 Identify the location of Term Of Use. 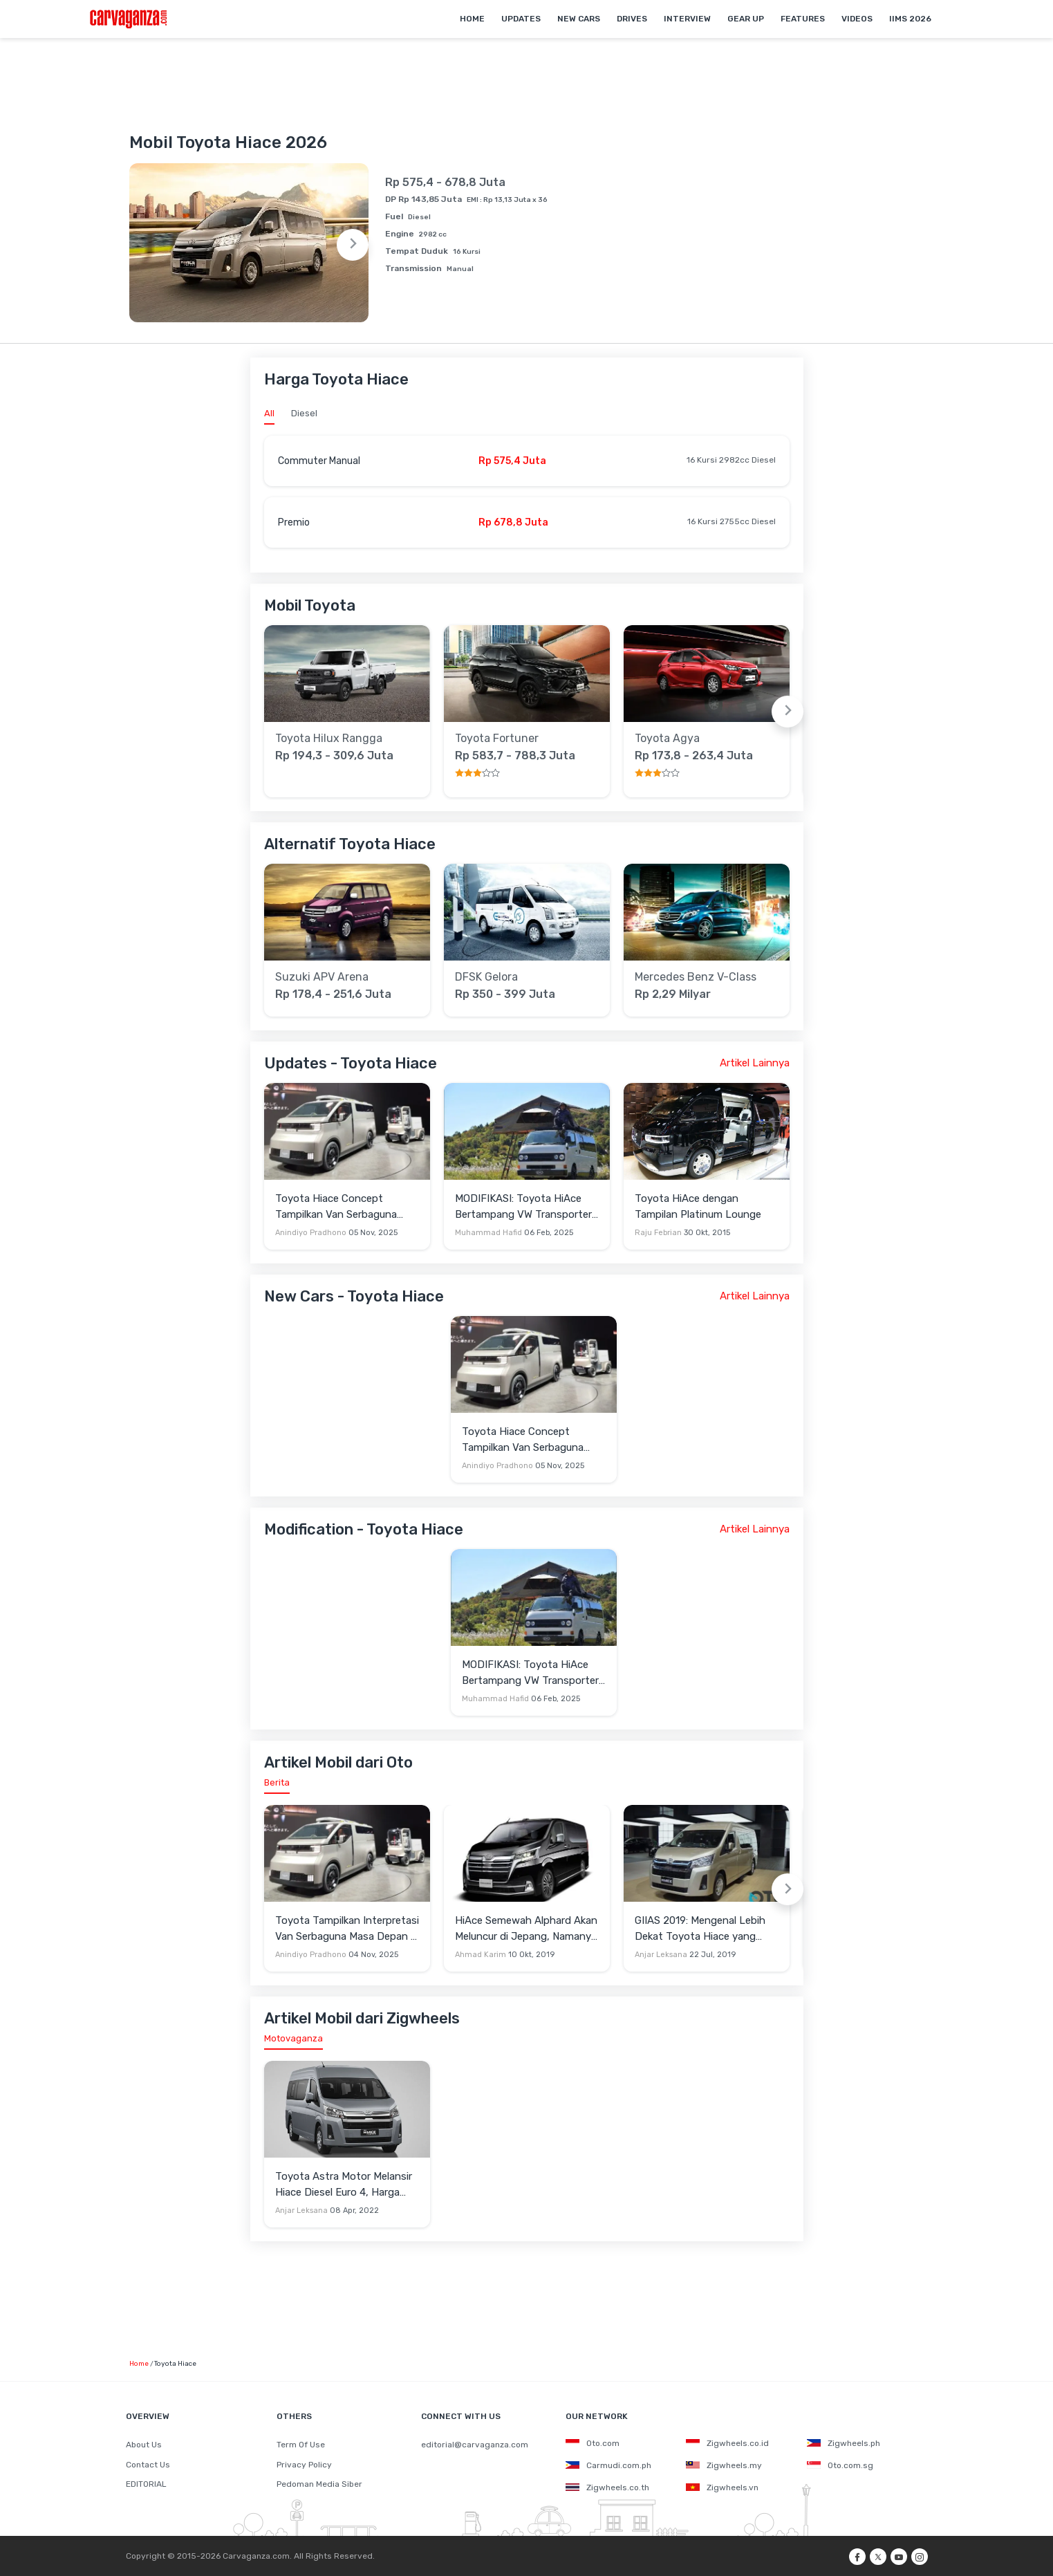
(301, 2444).